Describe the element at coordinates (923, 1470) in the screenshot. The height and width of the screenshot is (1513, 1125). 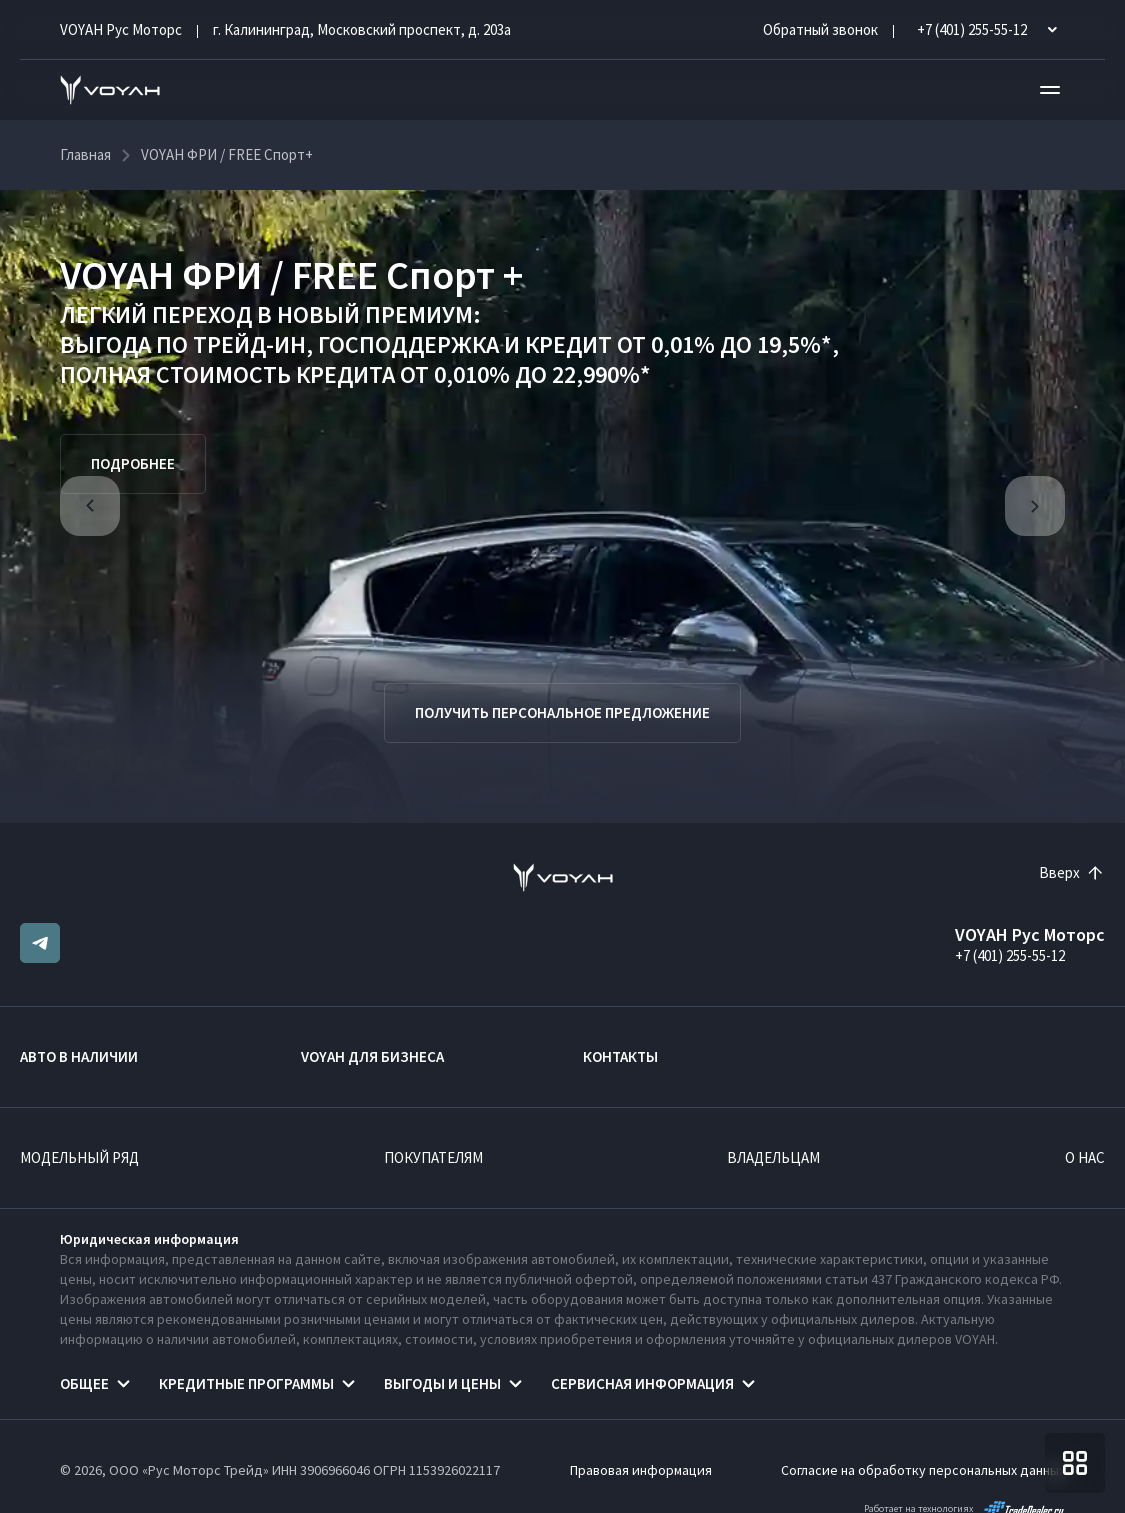
I see `Согласие на обработку персональных данных` at that location.